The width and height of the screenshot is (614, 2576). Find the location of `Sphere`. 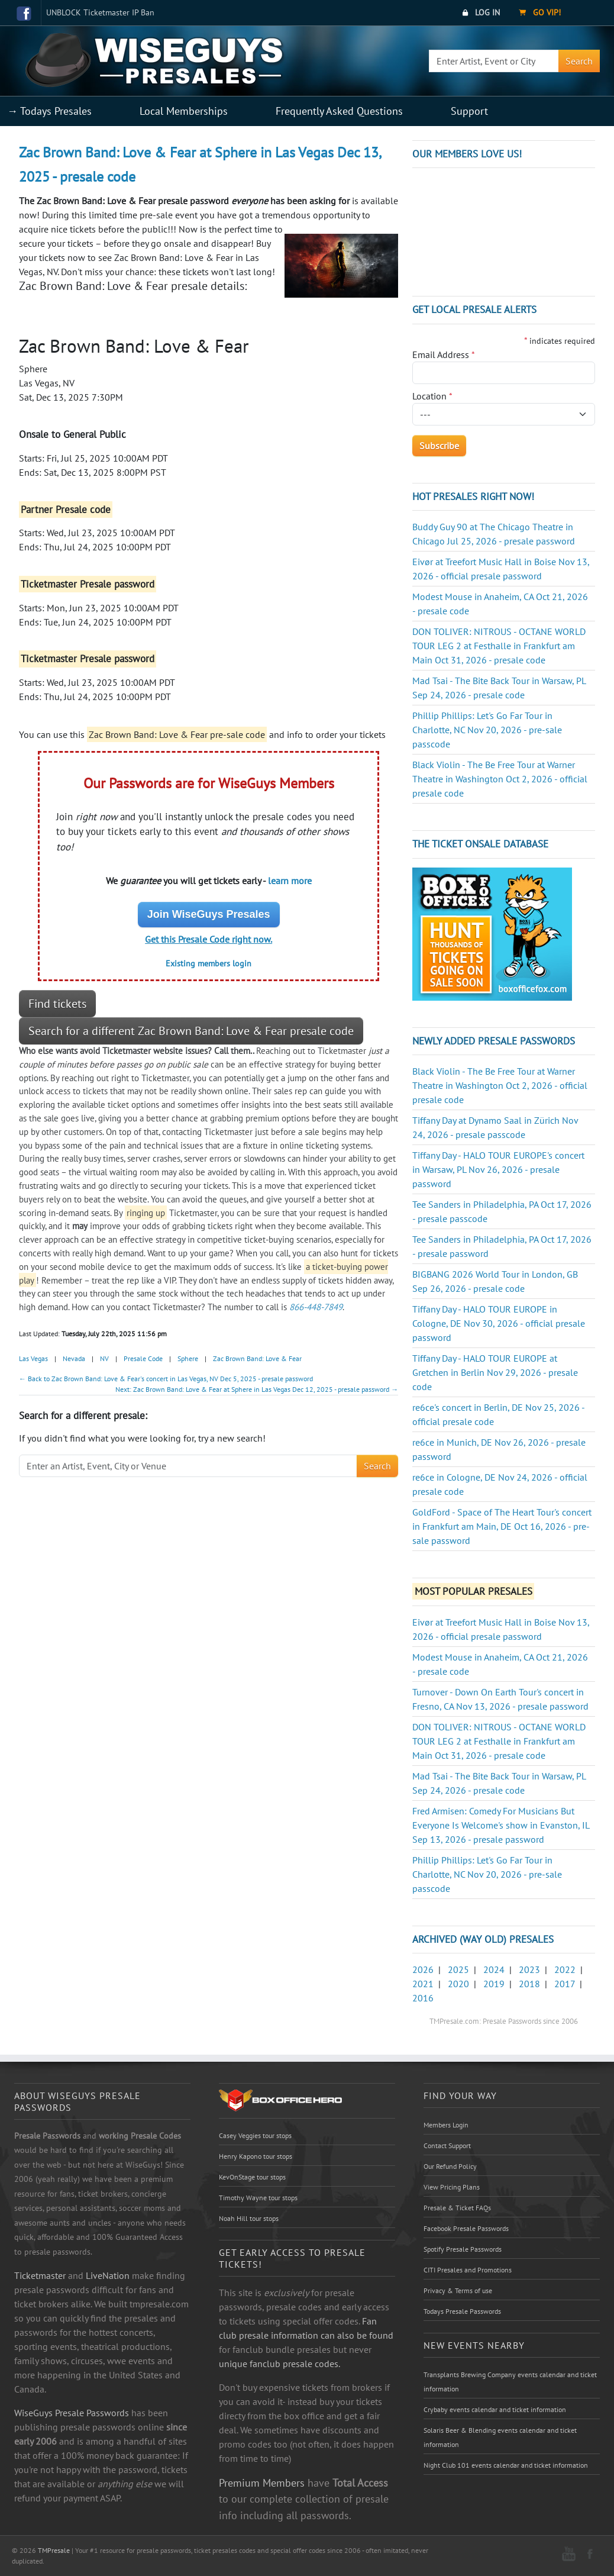

Sphere is located at coordinates (187, 1358).